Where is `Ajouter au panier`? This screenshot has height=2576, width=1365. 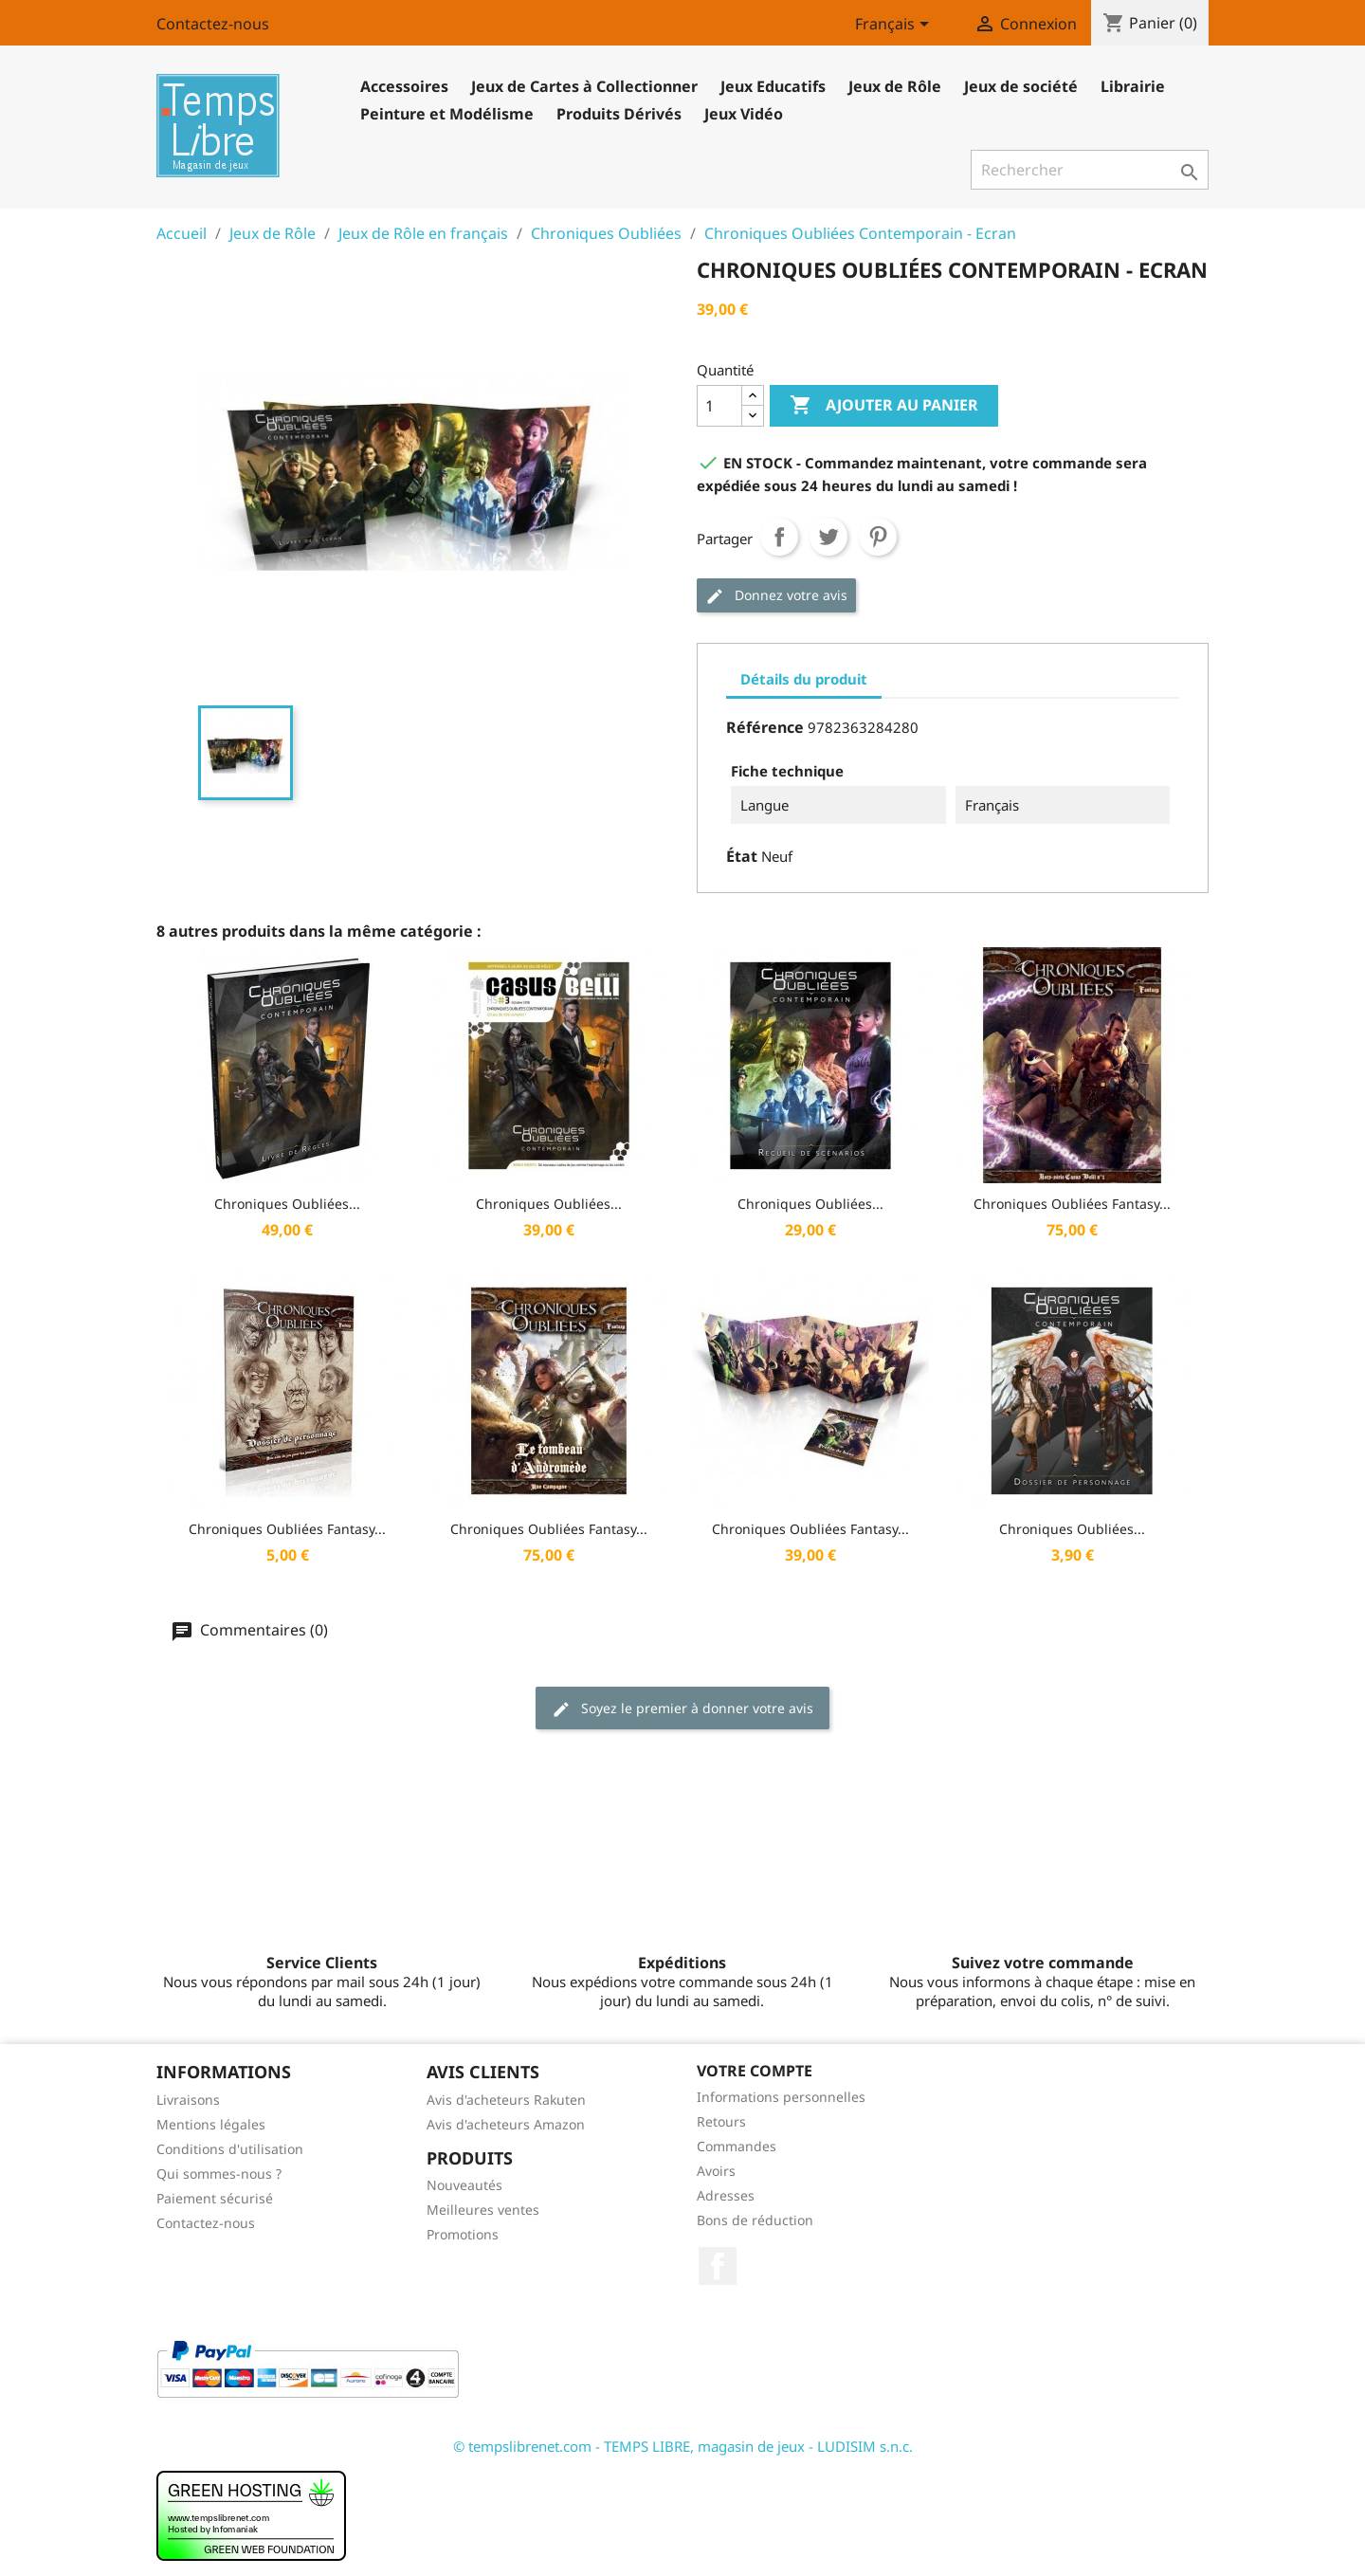 Ajouter au panier is located at coordinates (884, 405).